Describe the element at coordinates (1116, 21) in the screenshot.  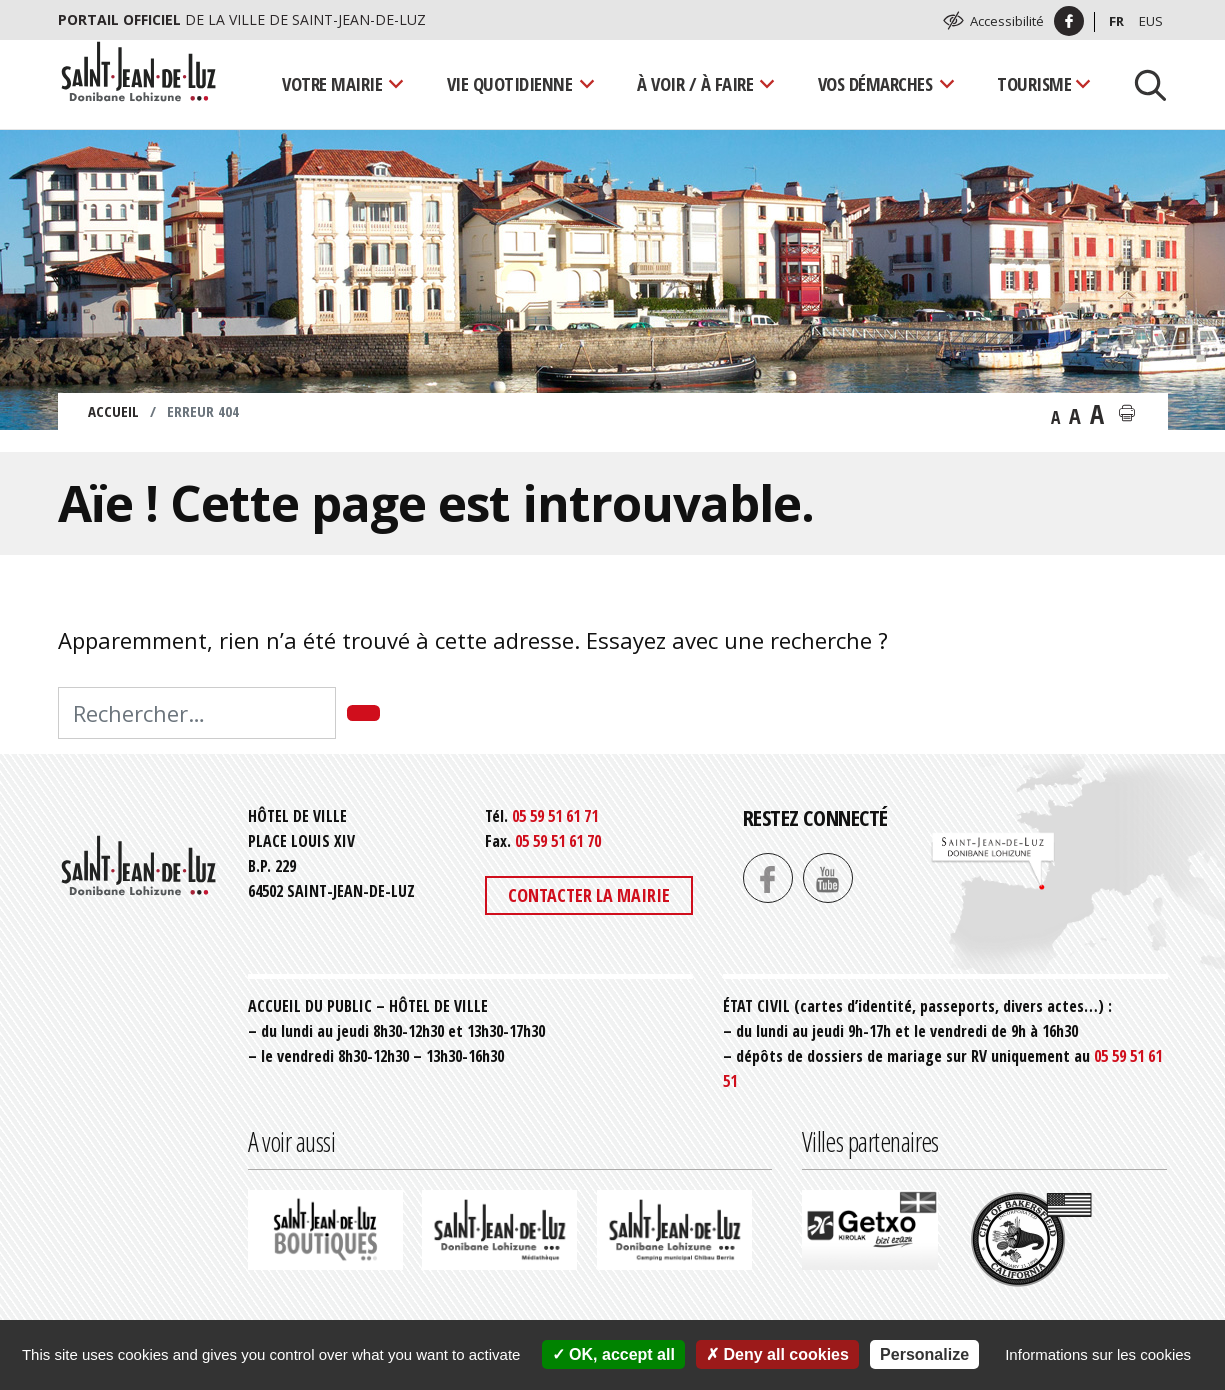
I see `Fr` at that location.